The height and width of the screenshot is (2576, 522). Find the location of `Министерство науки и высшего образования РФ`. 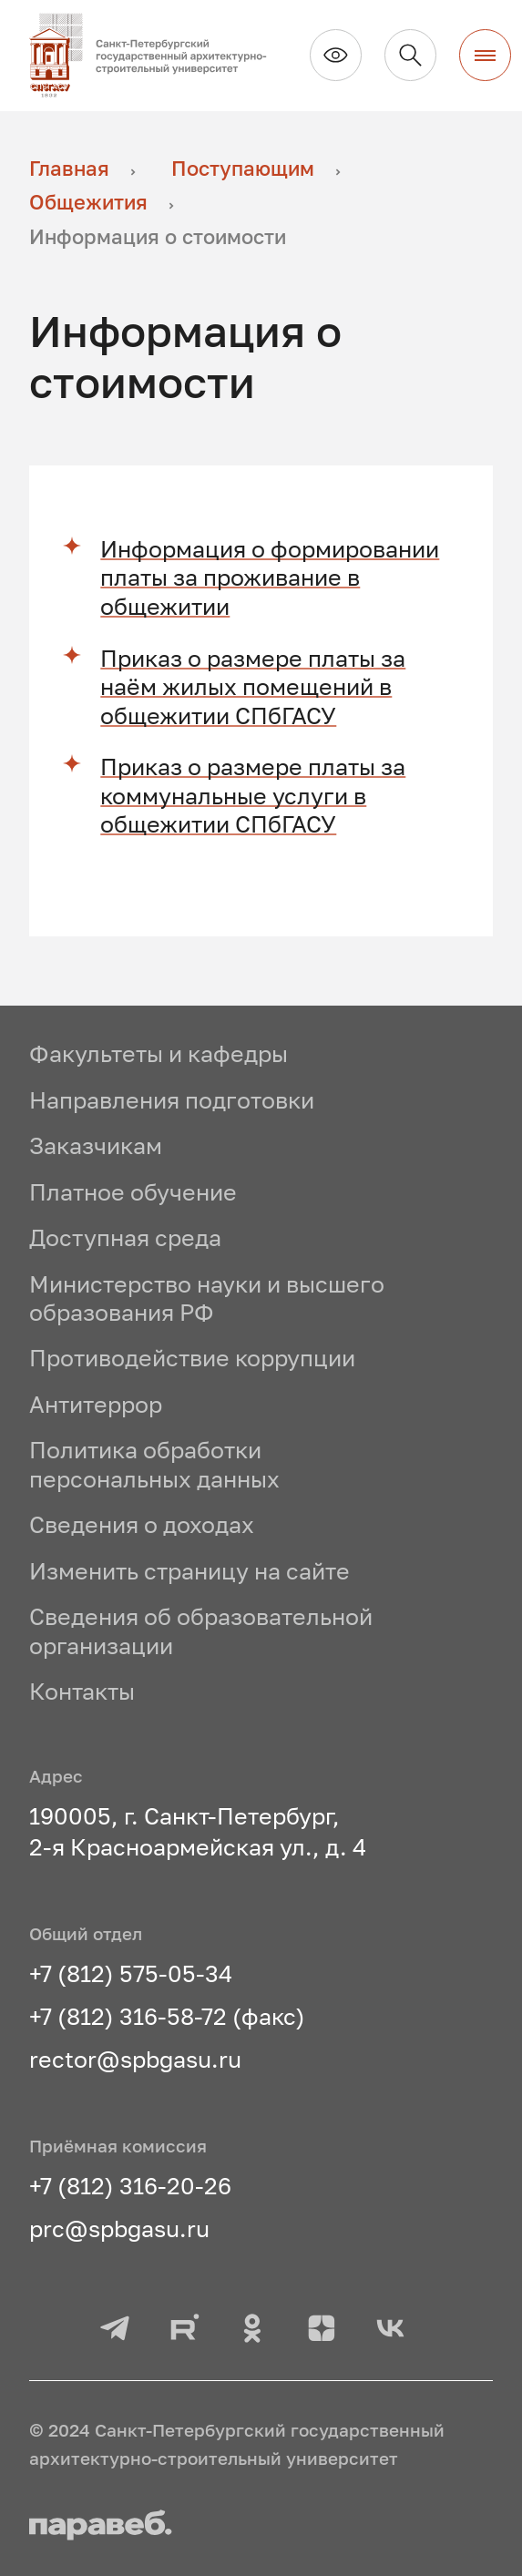

Министерство науки и высшего образования РФ is located at coordinates (206, 1298).